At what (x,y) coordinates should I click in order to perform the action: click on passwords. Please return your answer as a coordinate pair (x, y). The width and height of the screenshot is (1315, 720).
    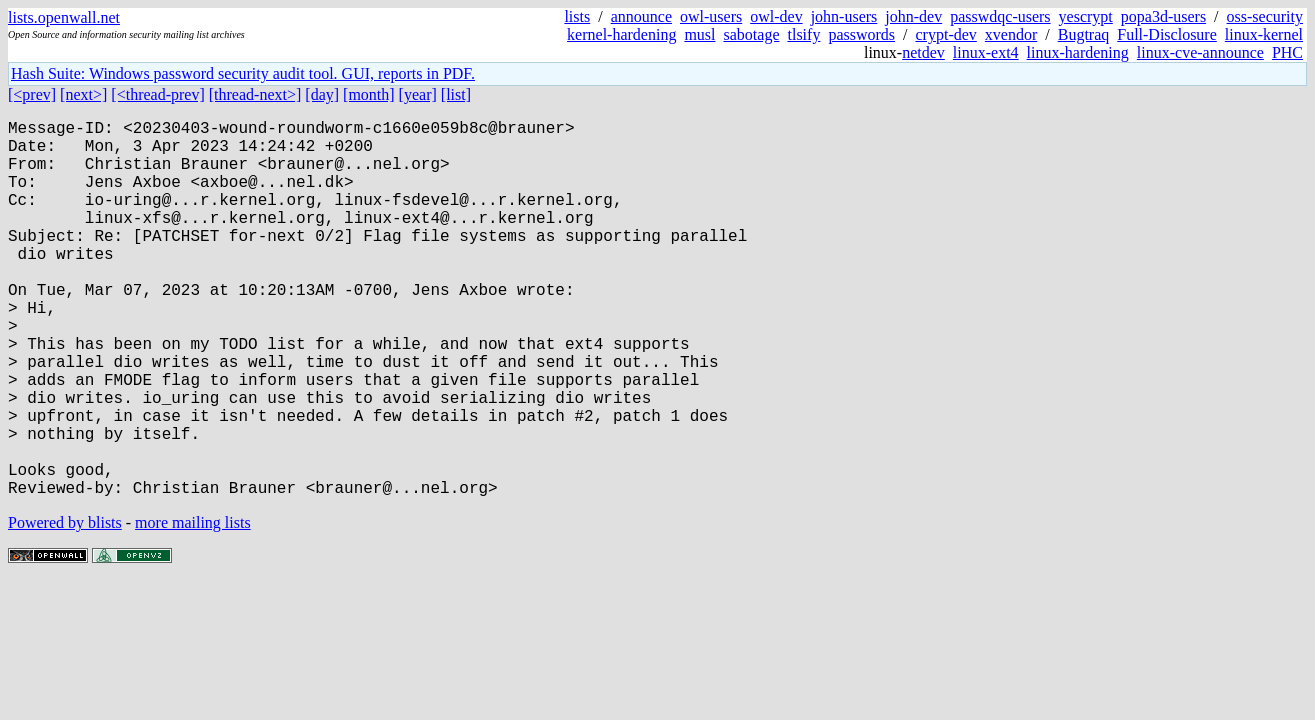
    Looking at the image, I should click on (861, 34).